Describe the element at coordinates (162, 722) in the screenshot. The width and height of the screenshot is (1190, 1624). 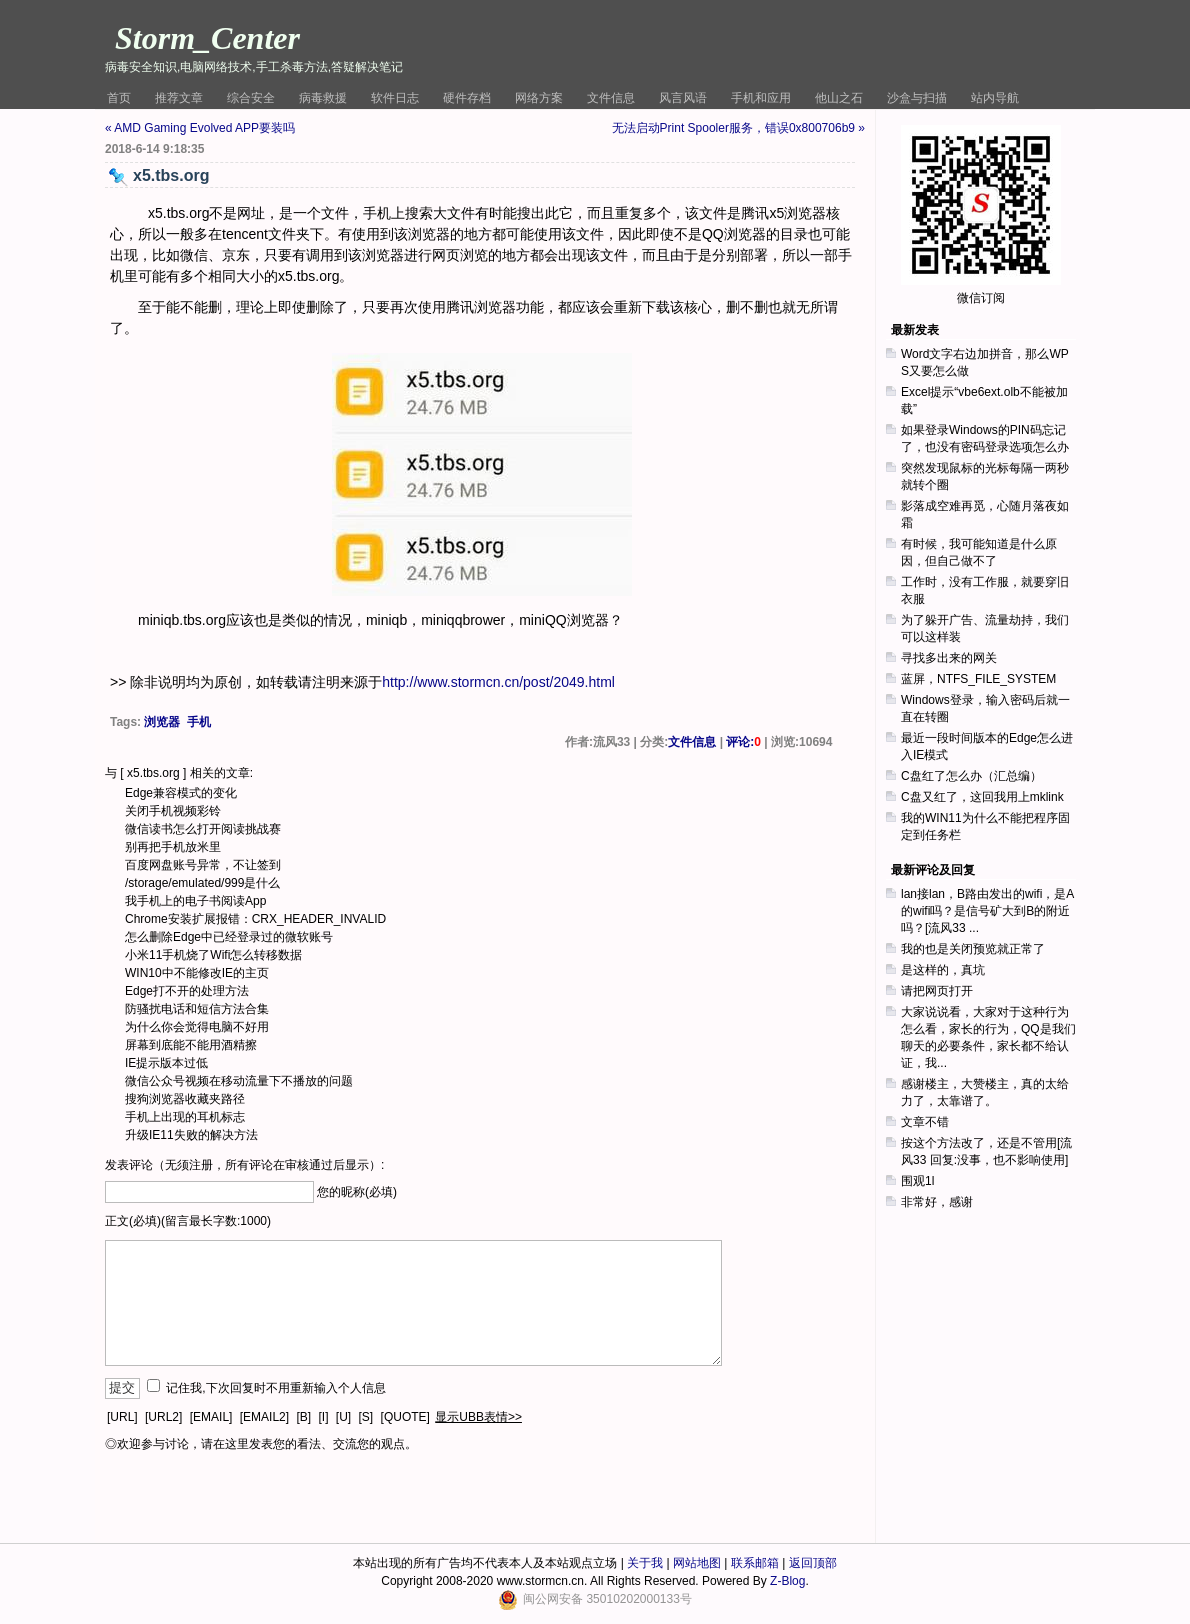
I see `浏览器` at that location.